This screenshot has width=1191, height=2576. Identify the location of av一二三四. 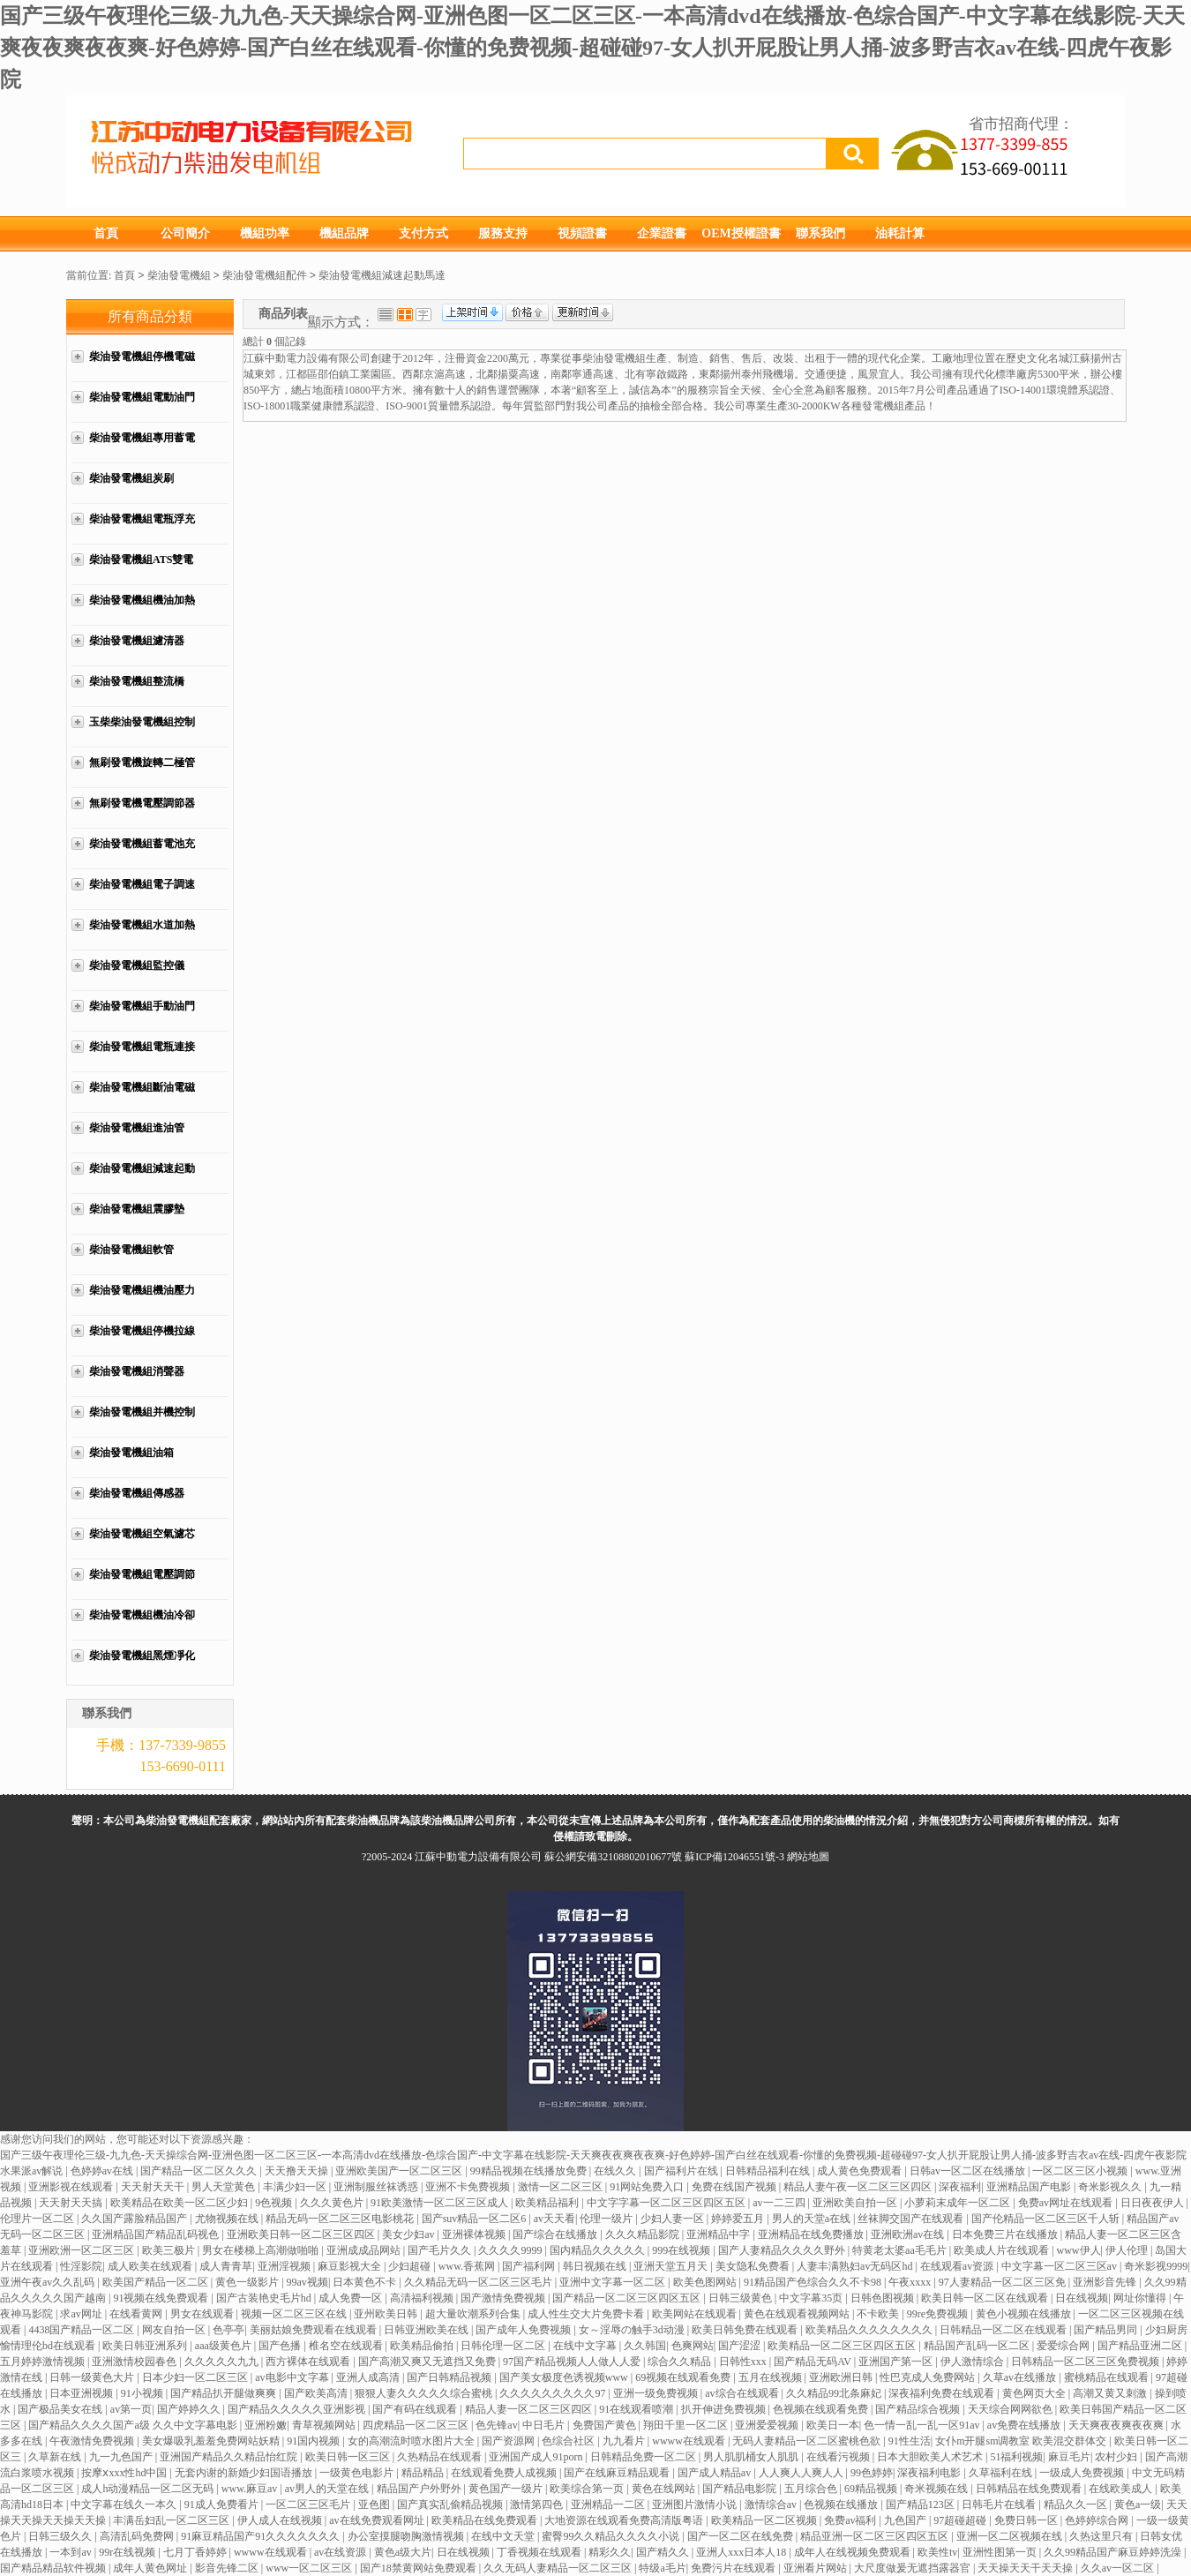
(780, 2203).